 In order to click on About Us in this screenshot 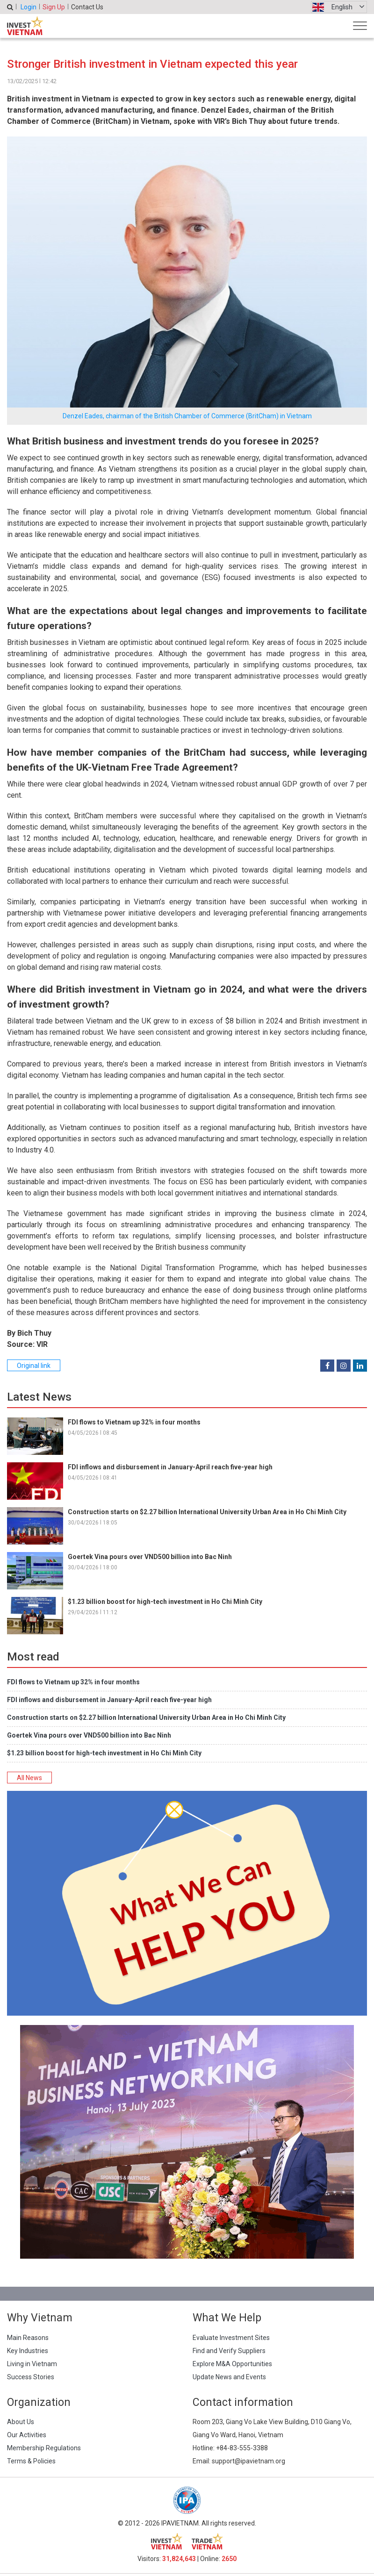, I will do `click(20, 2422)`.